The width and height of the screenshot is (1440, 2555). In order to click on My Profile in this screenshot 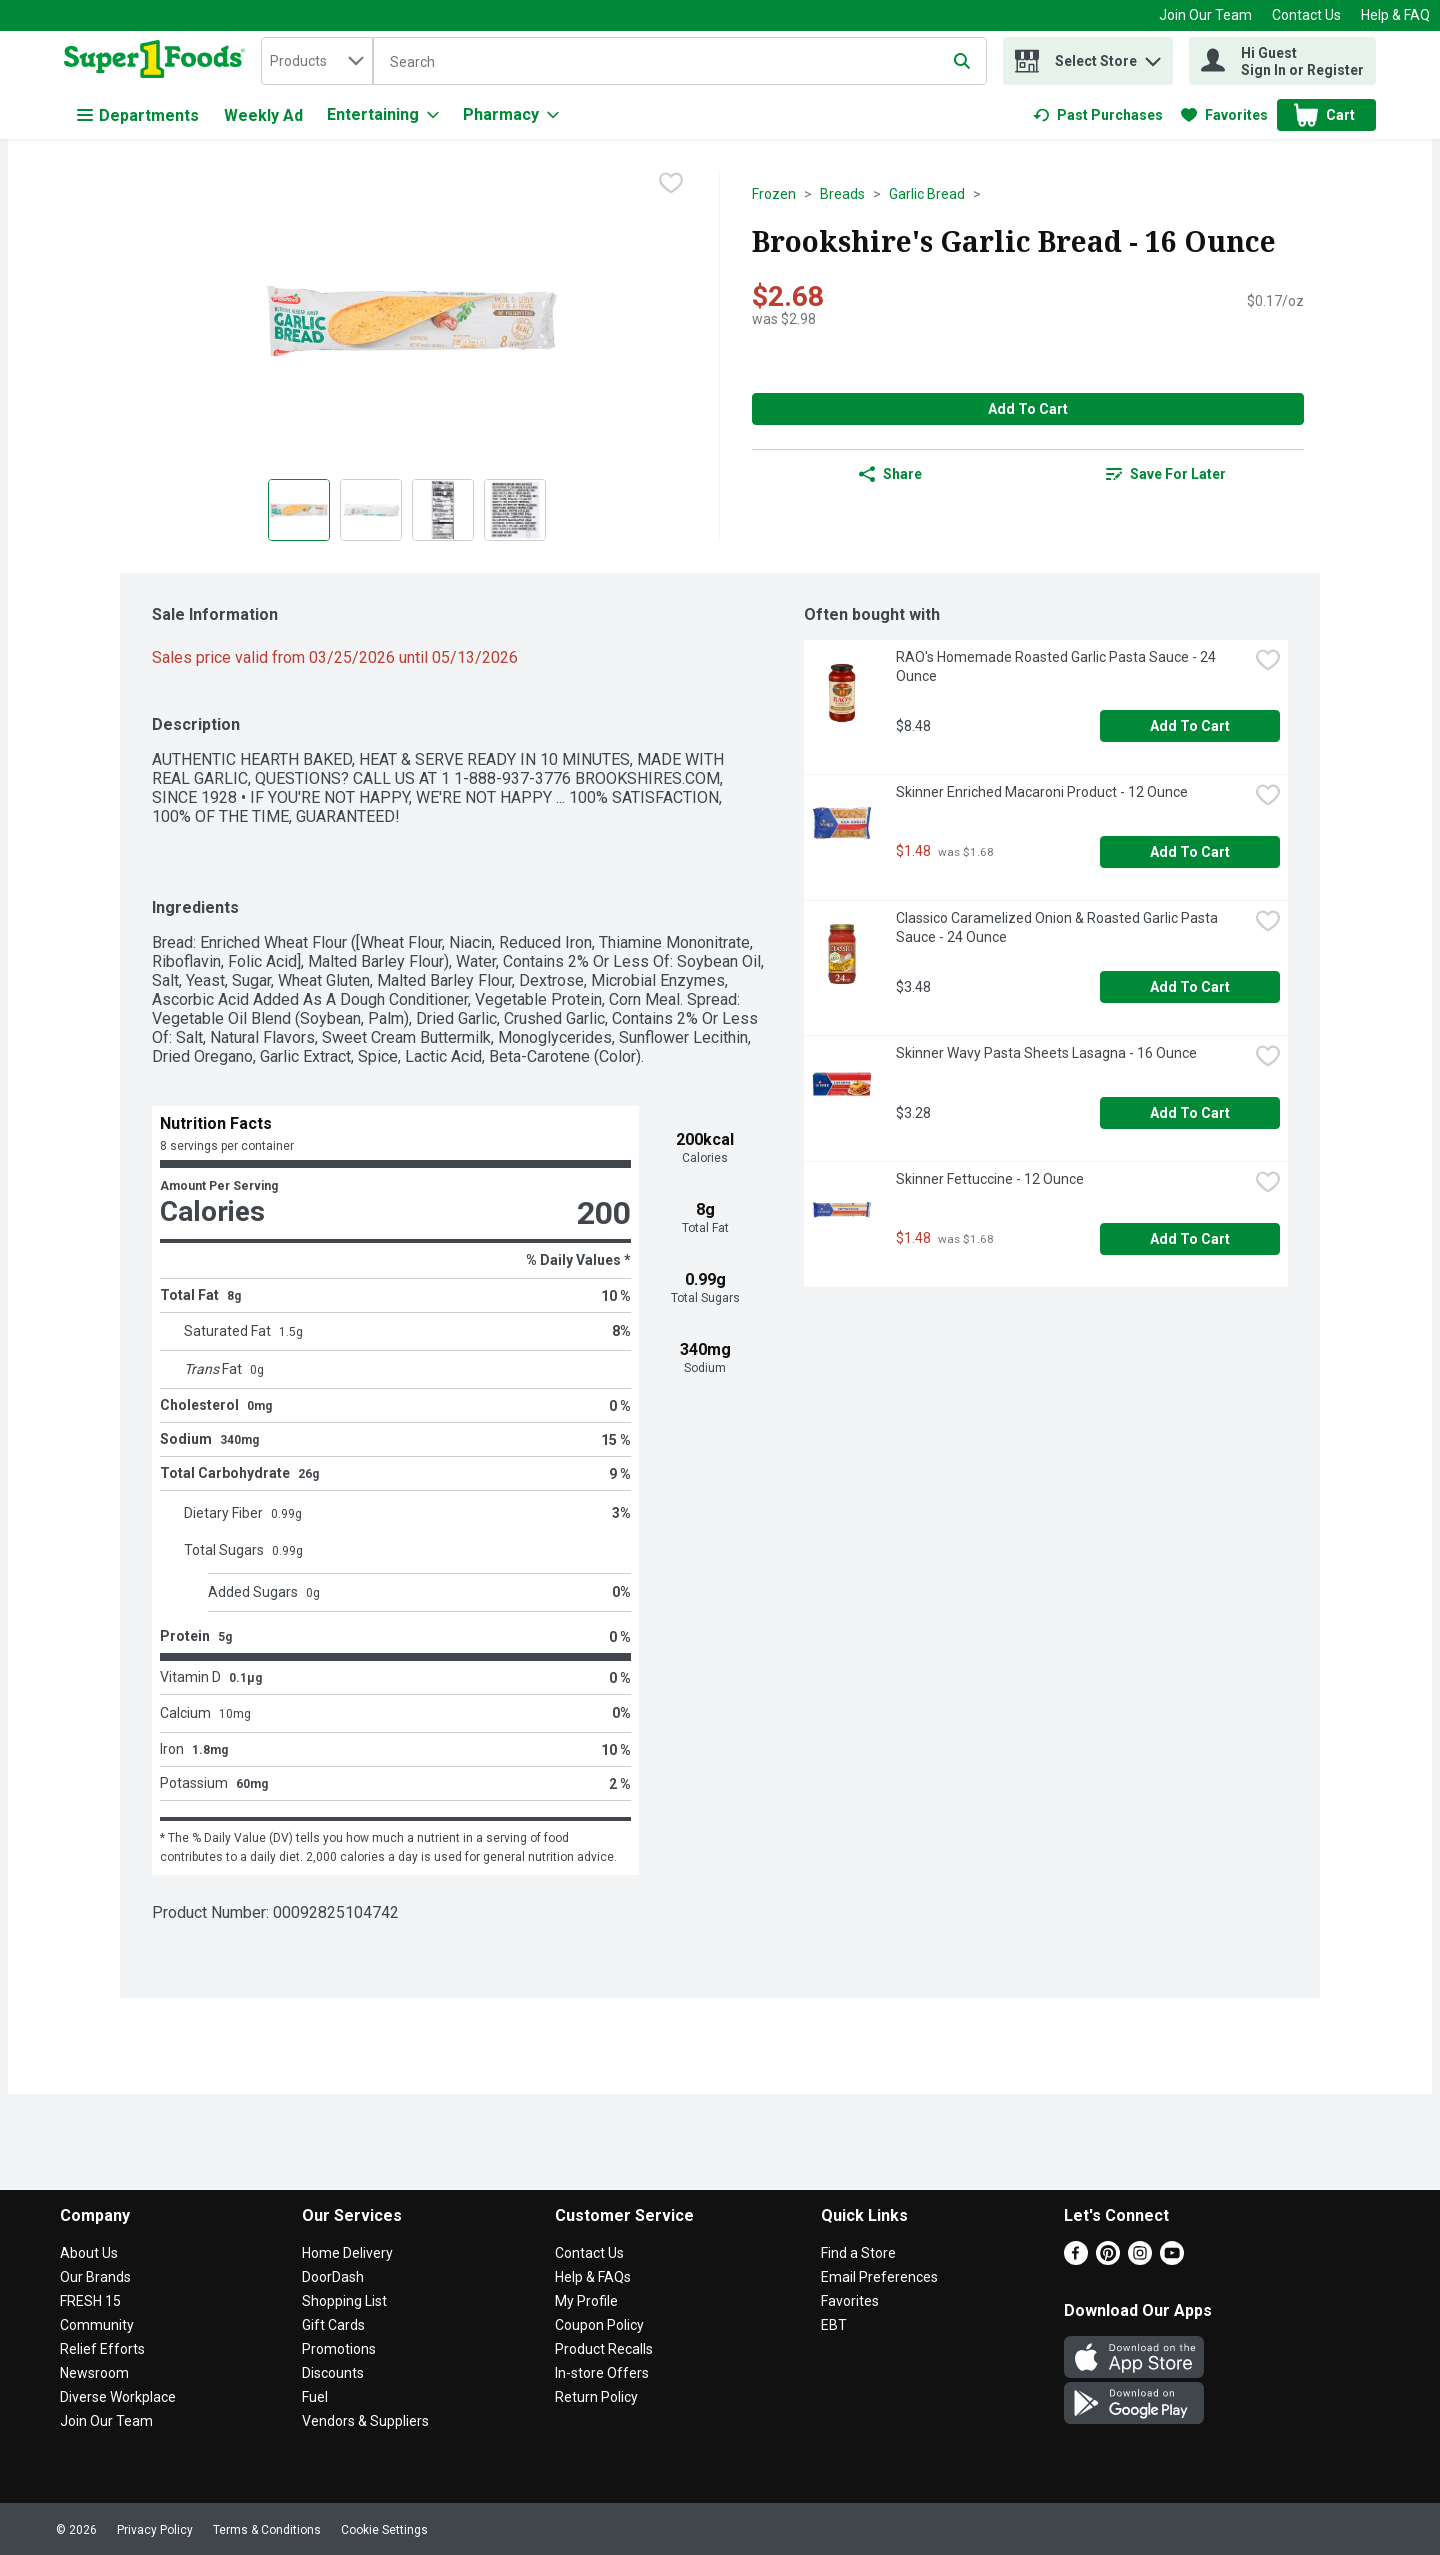, I will do `click(586, 2301)`.